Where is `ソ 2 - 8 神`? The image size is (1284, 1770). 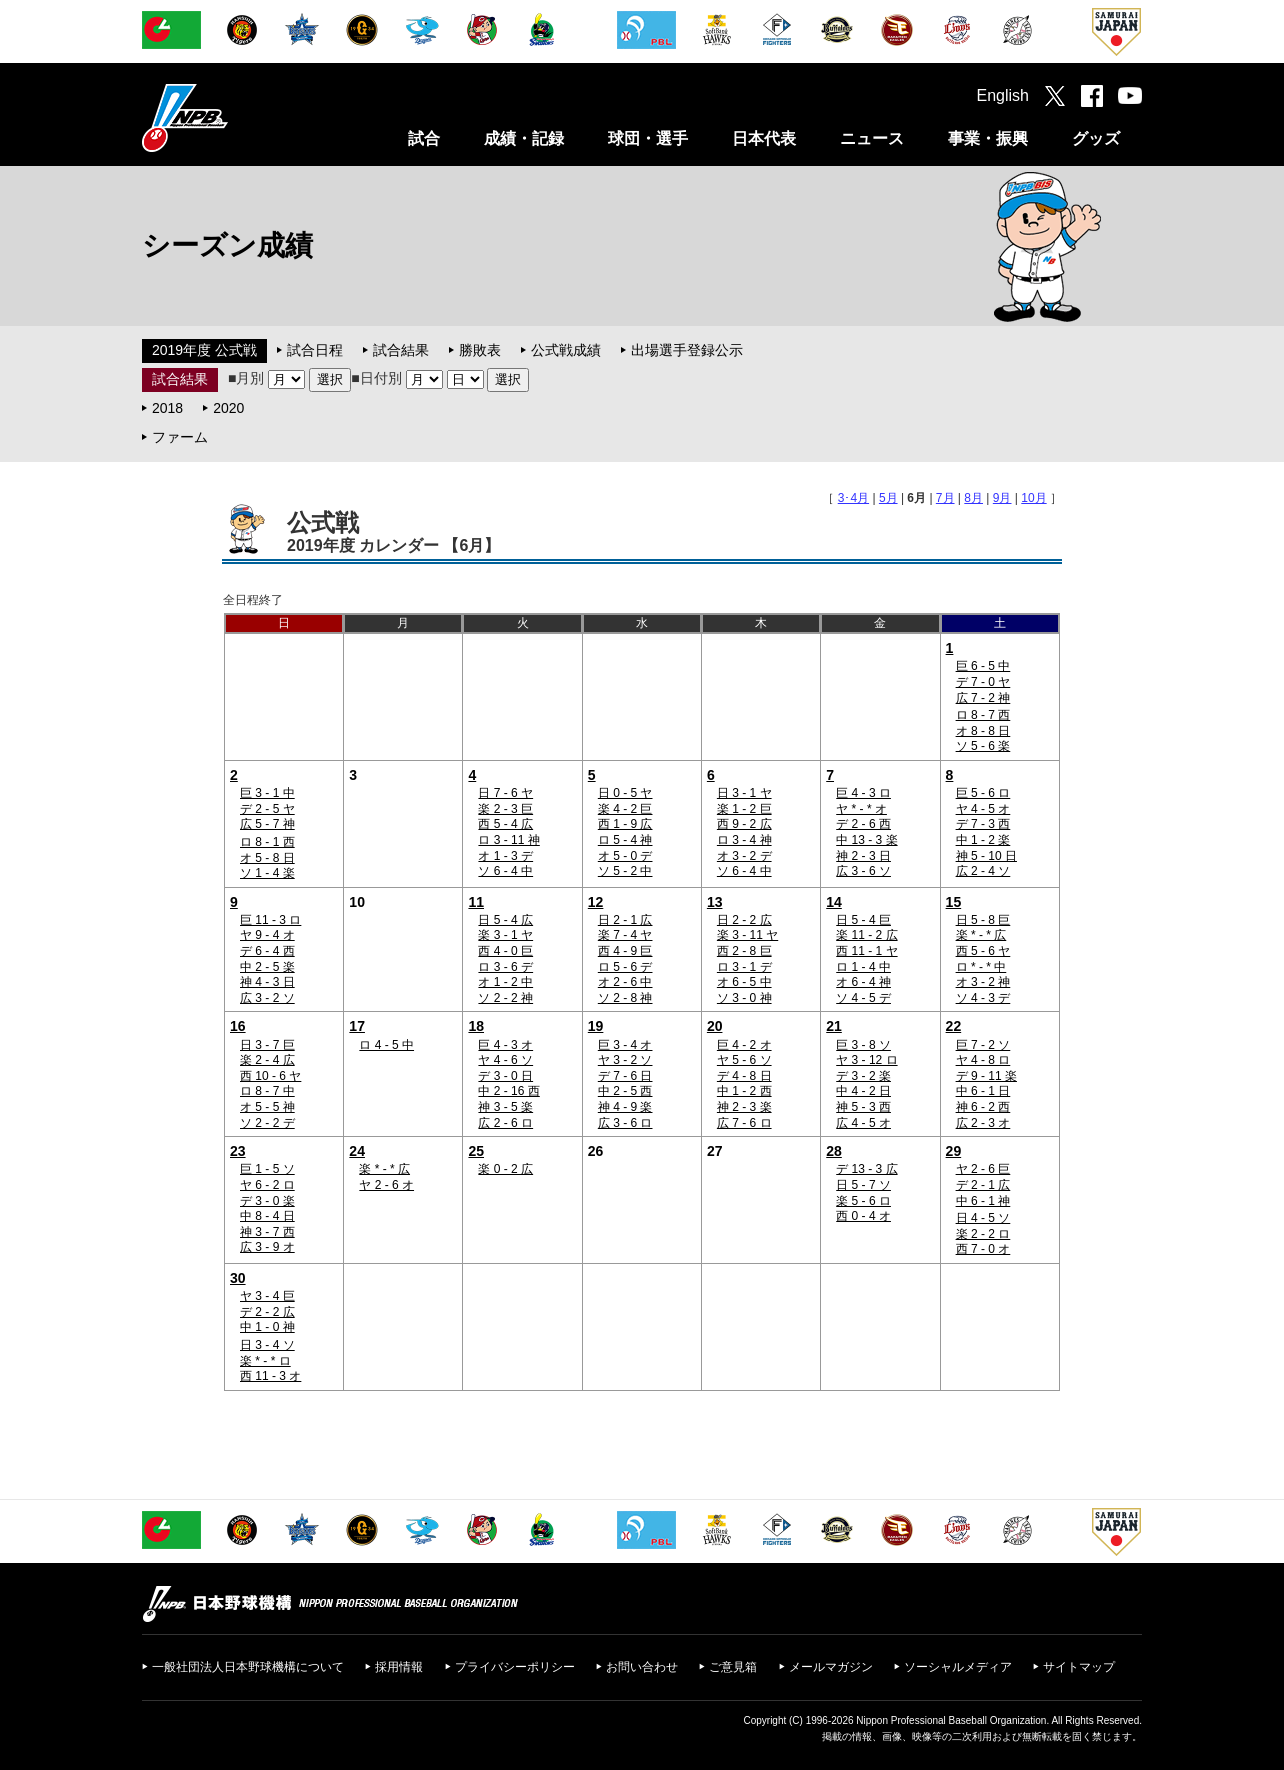 ソ 2 - 8 神 is located at coordinates (625, 998).